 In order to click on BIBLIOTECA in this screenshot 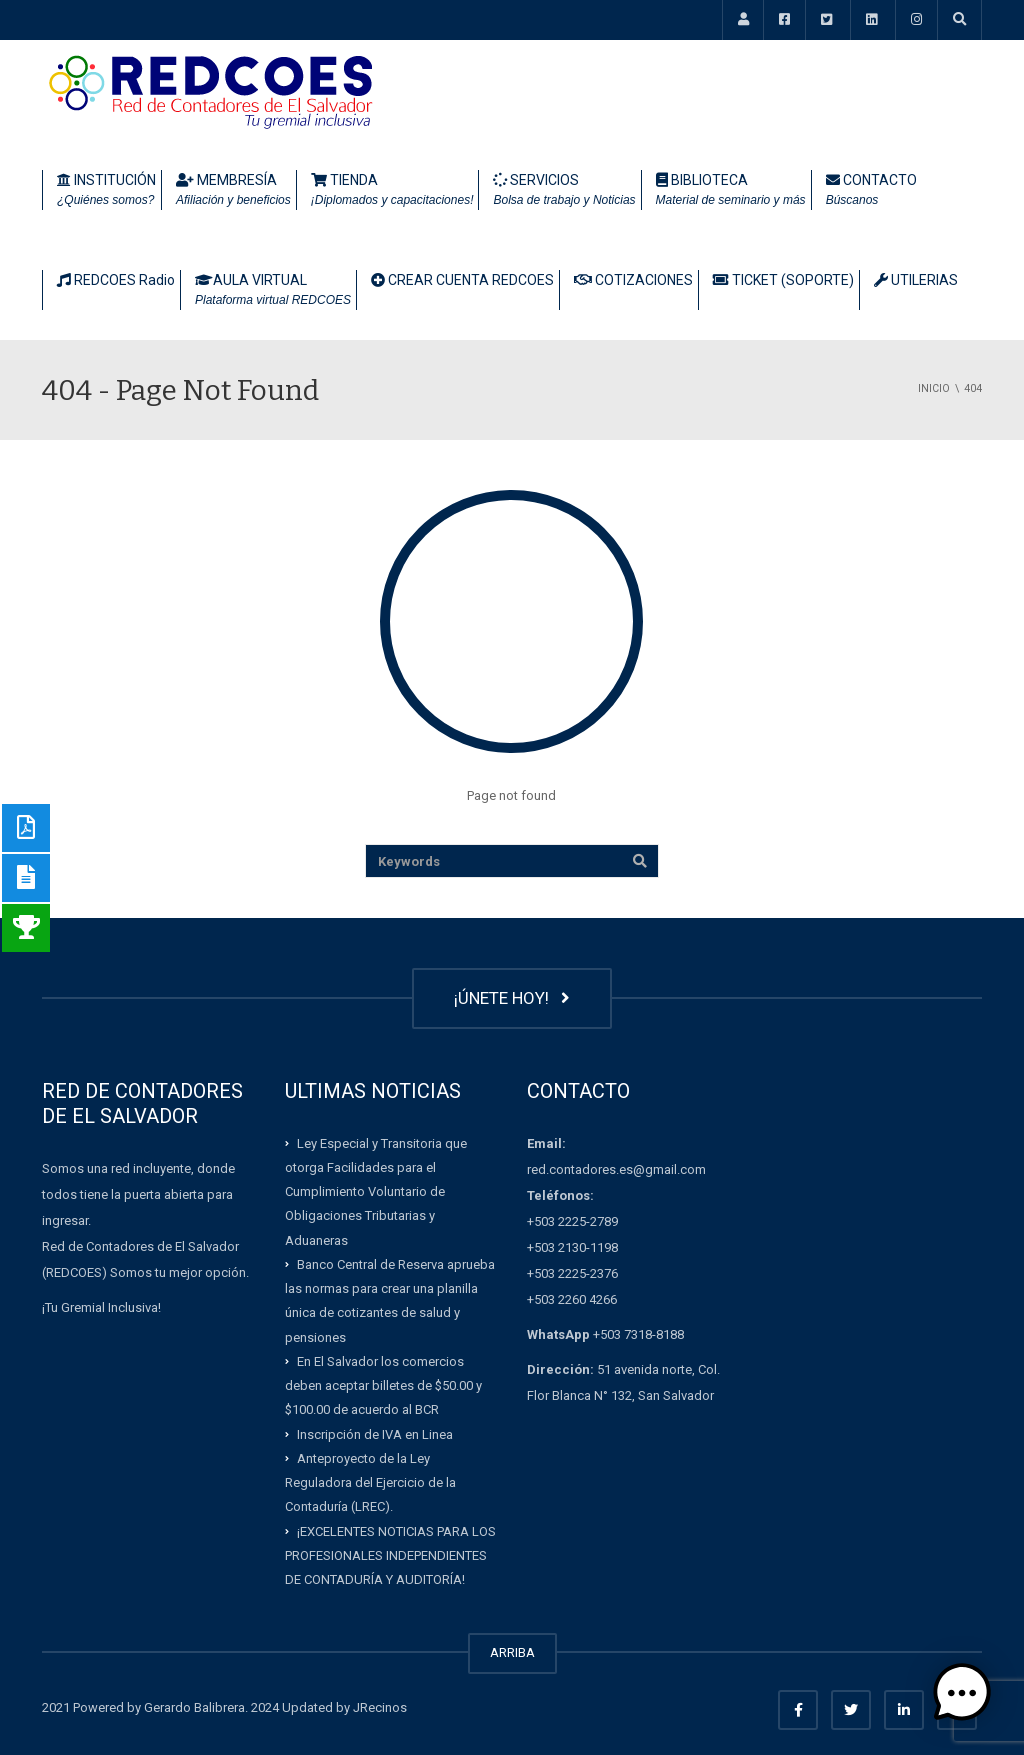, I will do `click(731, 191)`.